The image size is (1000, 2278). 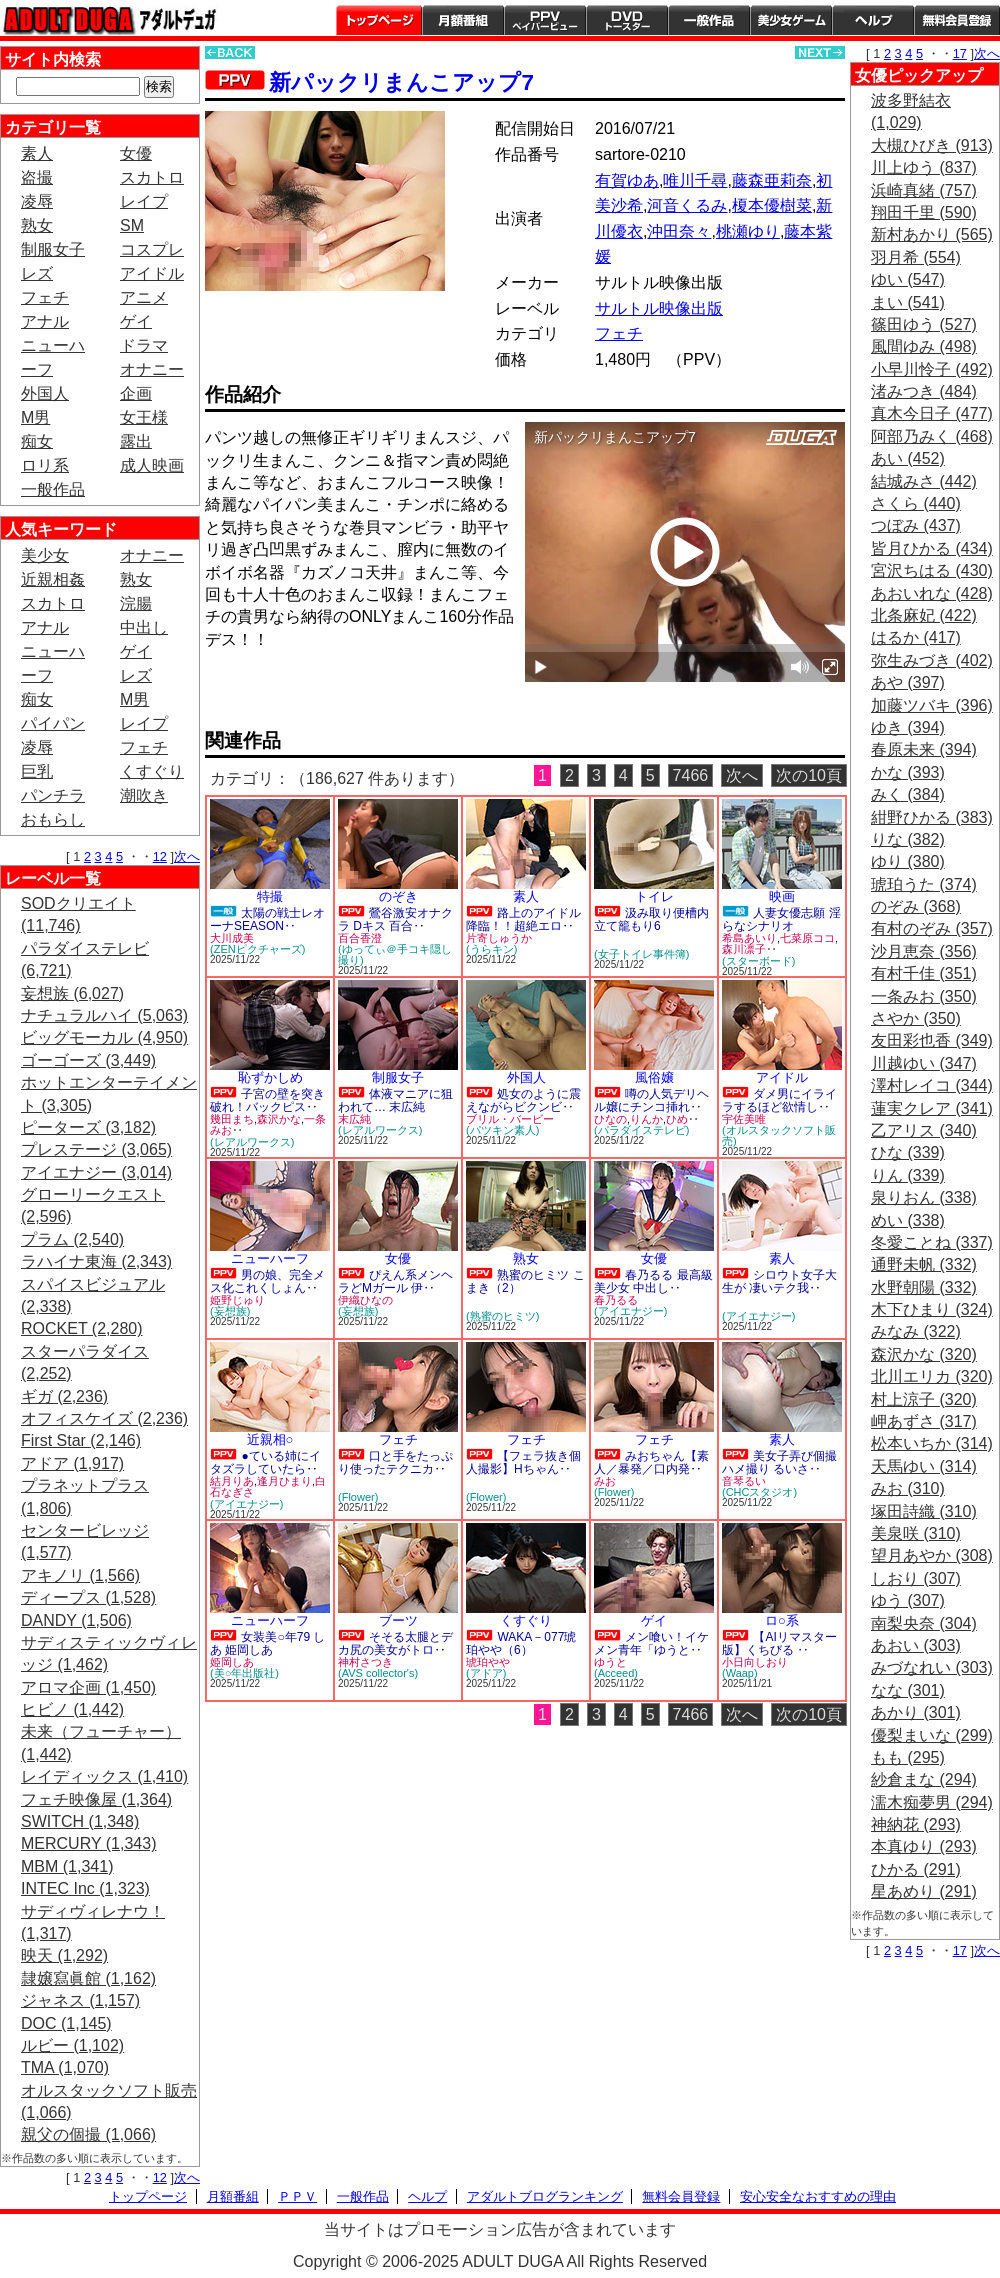 I want to click on 有賀ゆあ, so click(x=627, y=180).